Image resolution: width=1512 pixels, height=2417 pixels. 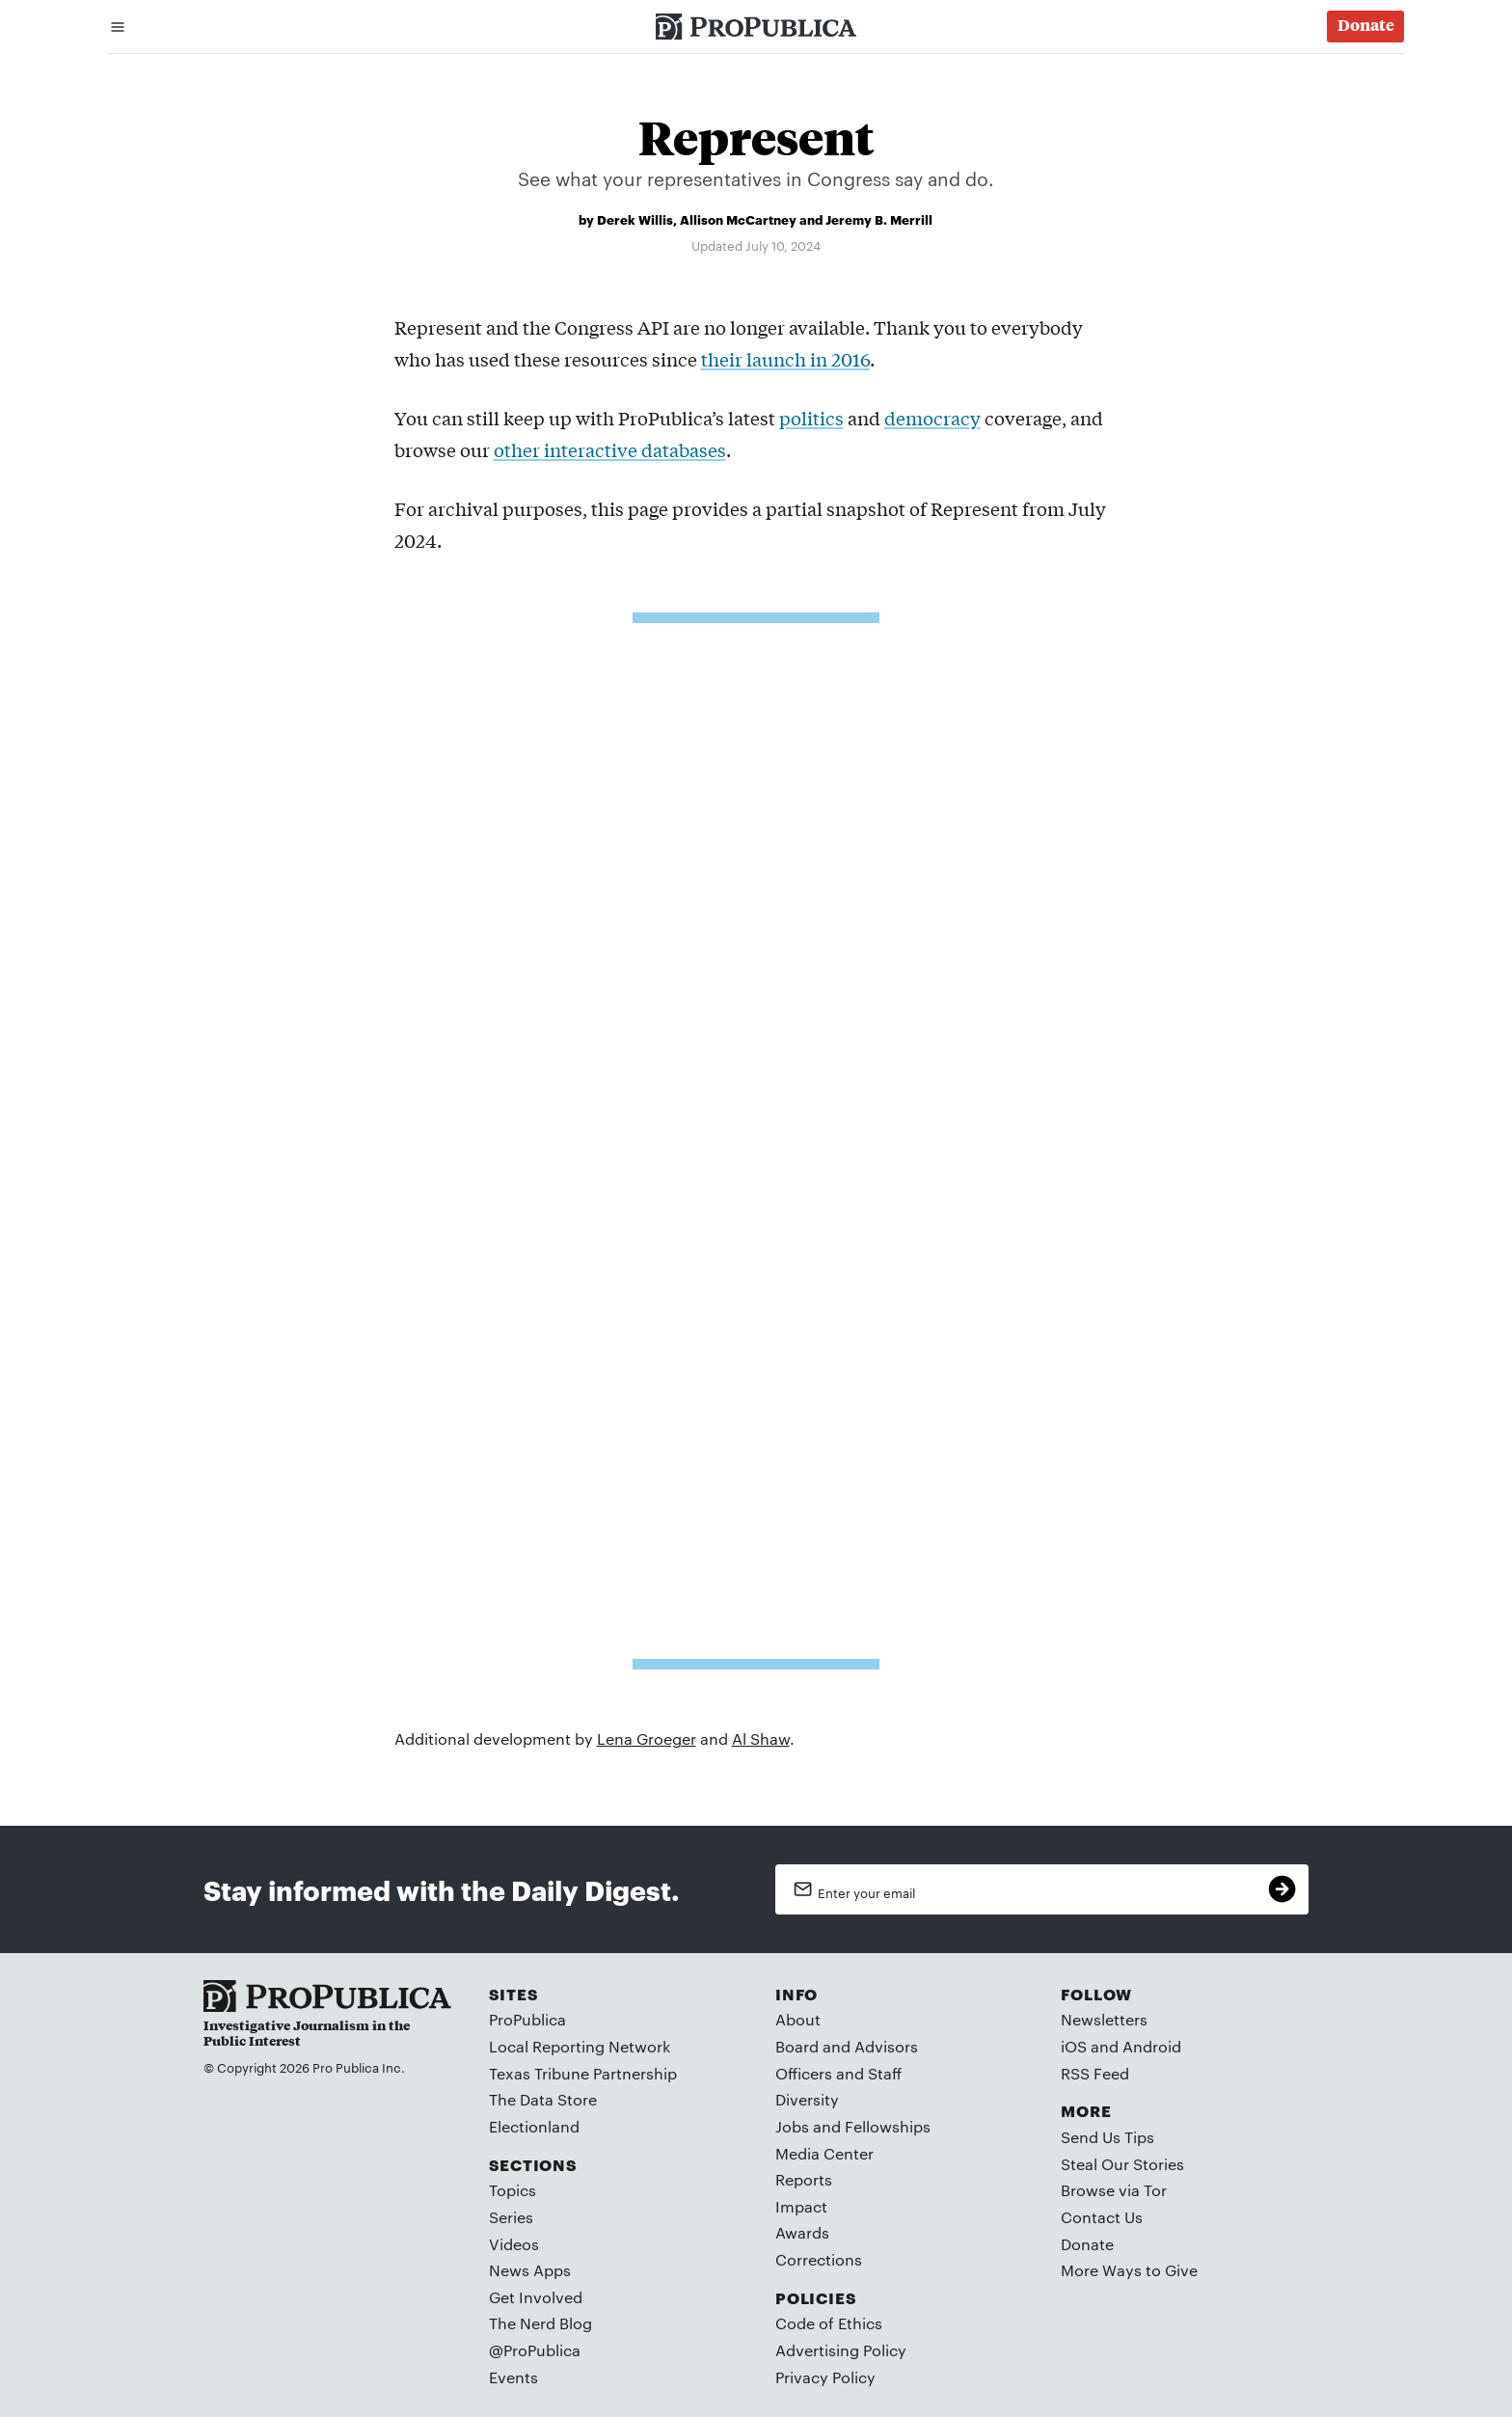 I want to click on Get Involved, so click(x=535, y=2297).